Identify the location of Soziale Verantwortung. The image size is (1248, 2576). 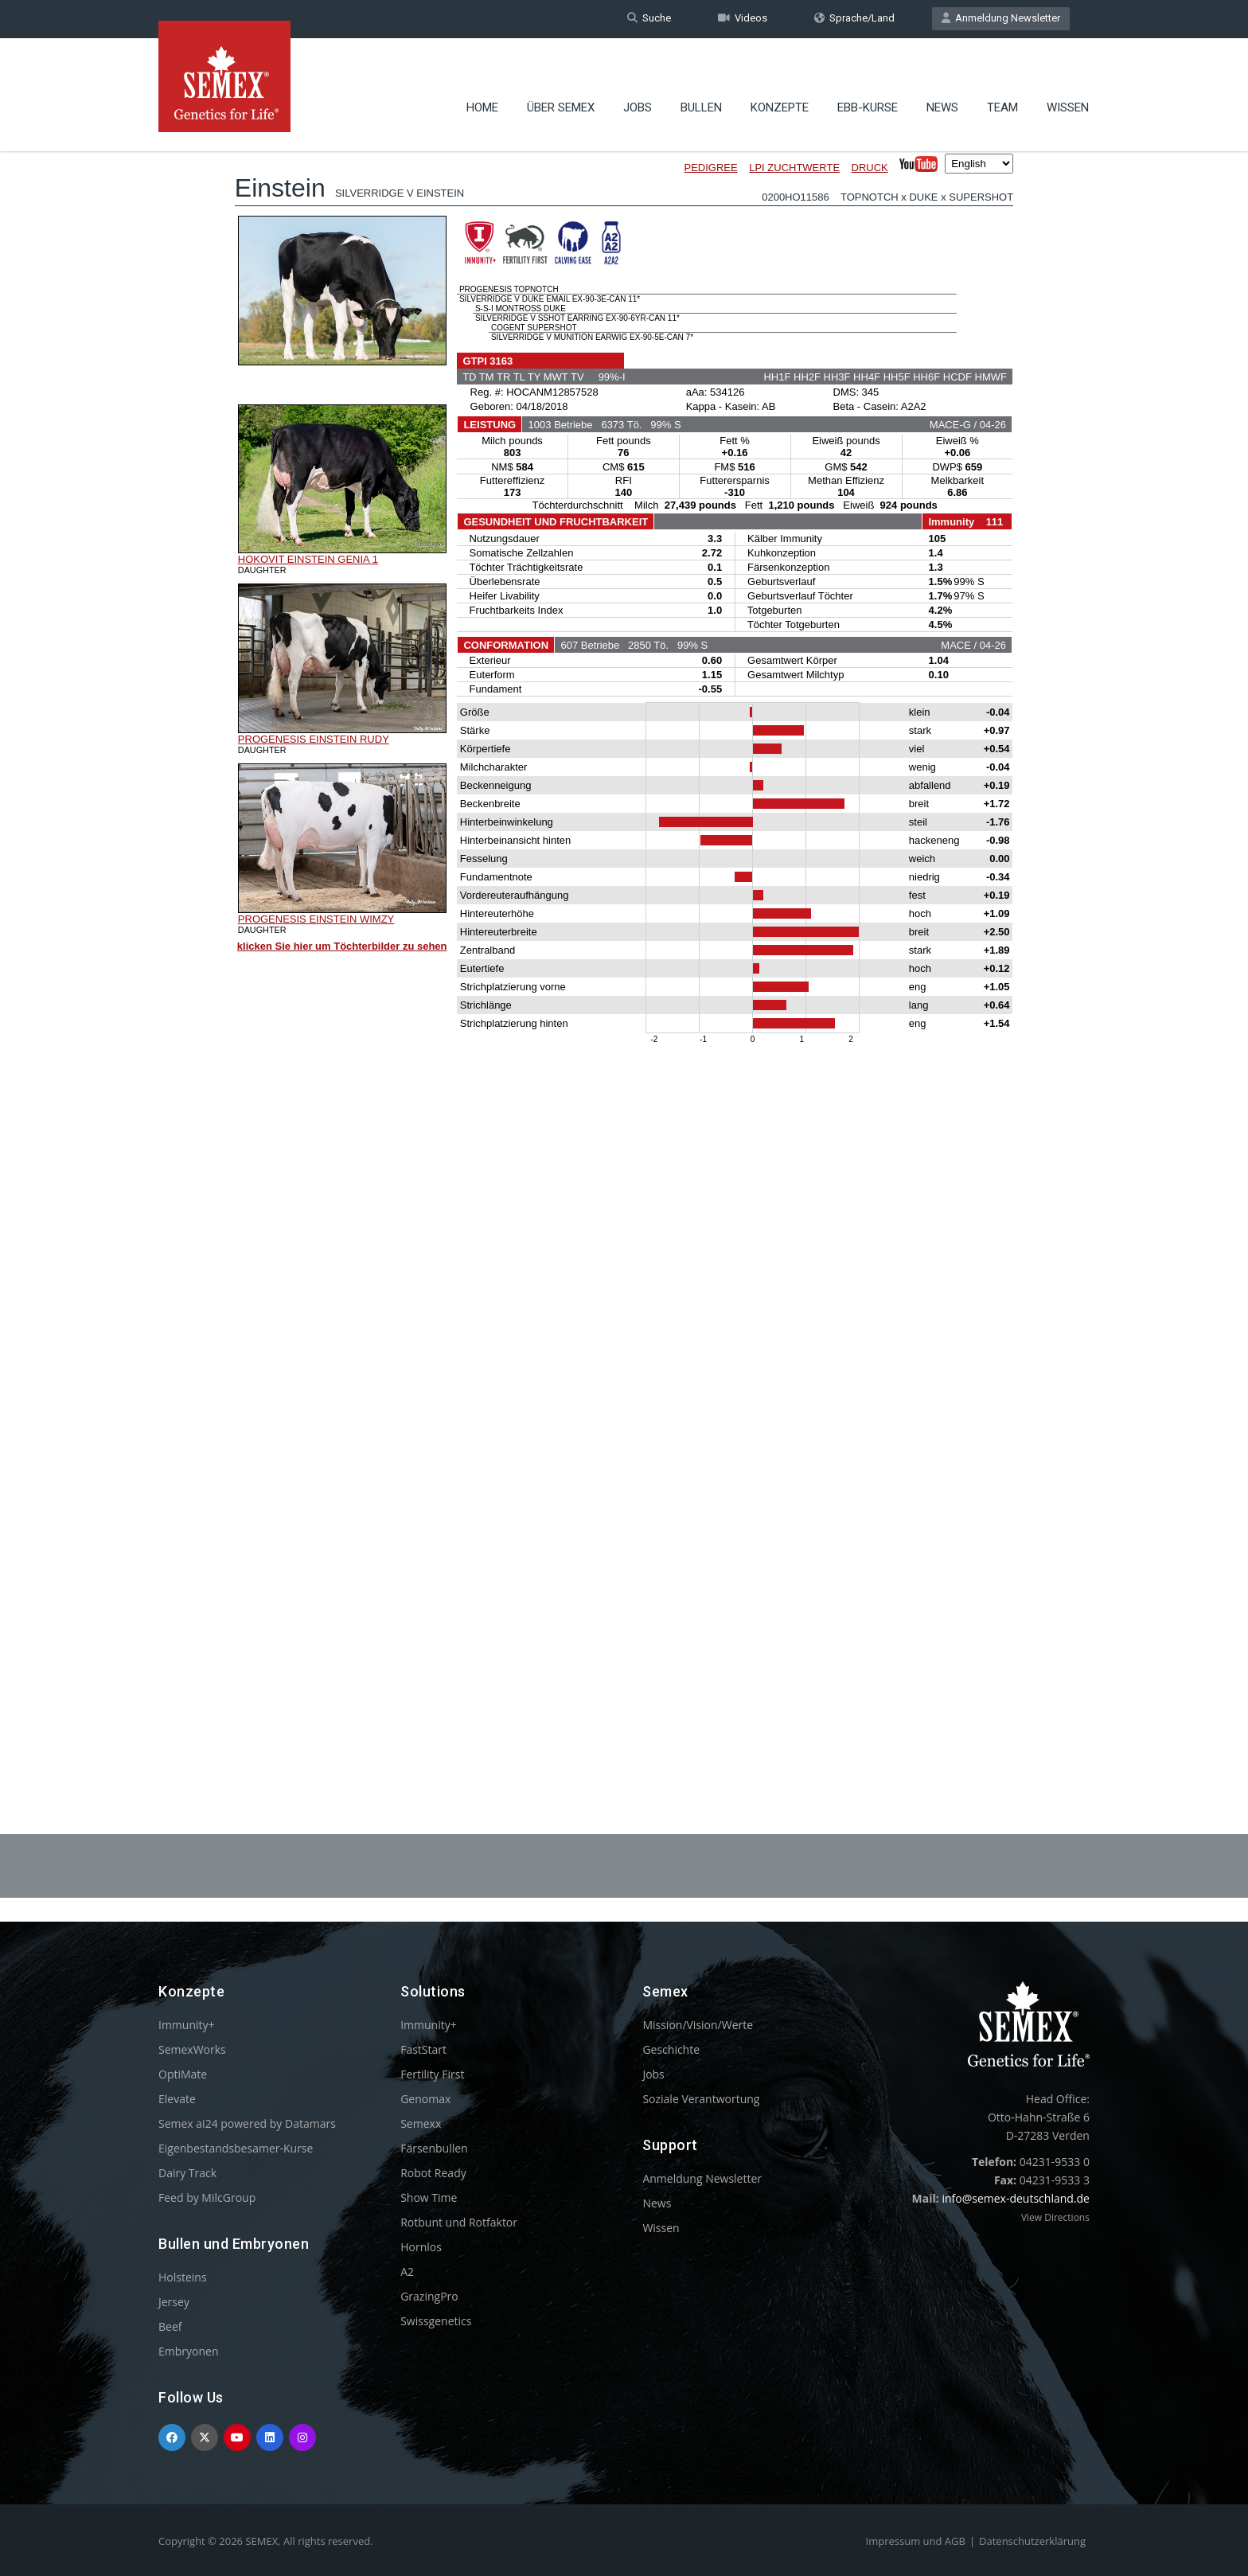
(700, 2098).